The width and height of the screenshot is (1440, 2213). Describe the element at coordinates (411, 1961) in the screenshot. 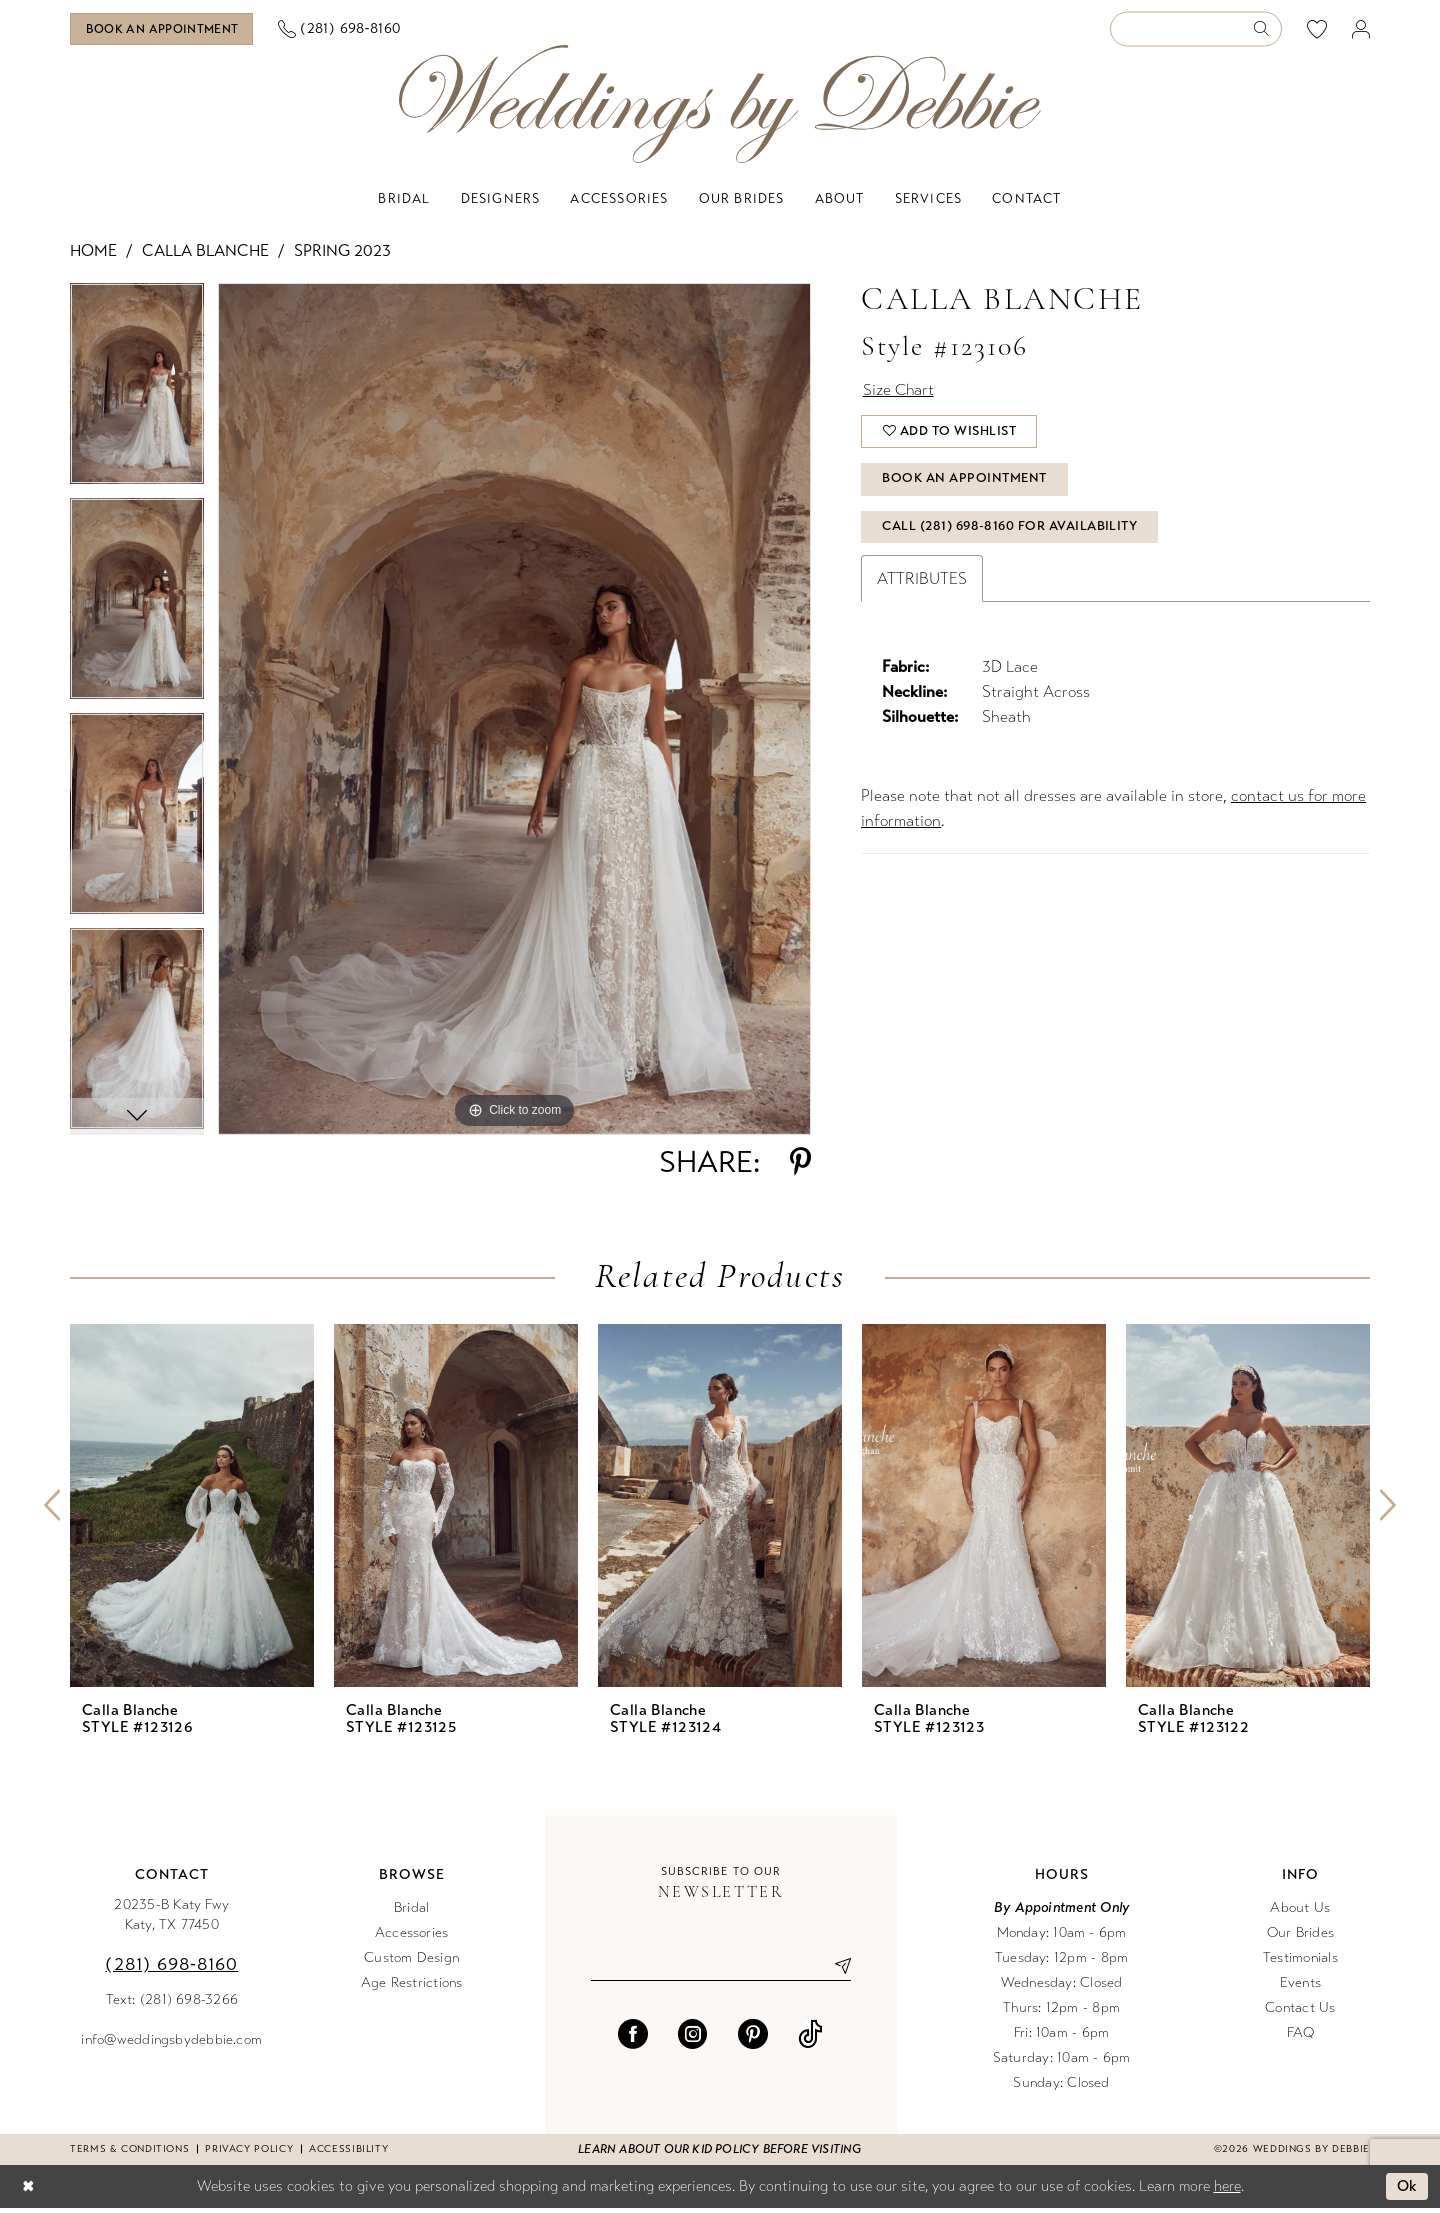

I see `Custom Design` at that location.